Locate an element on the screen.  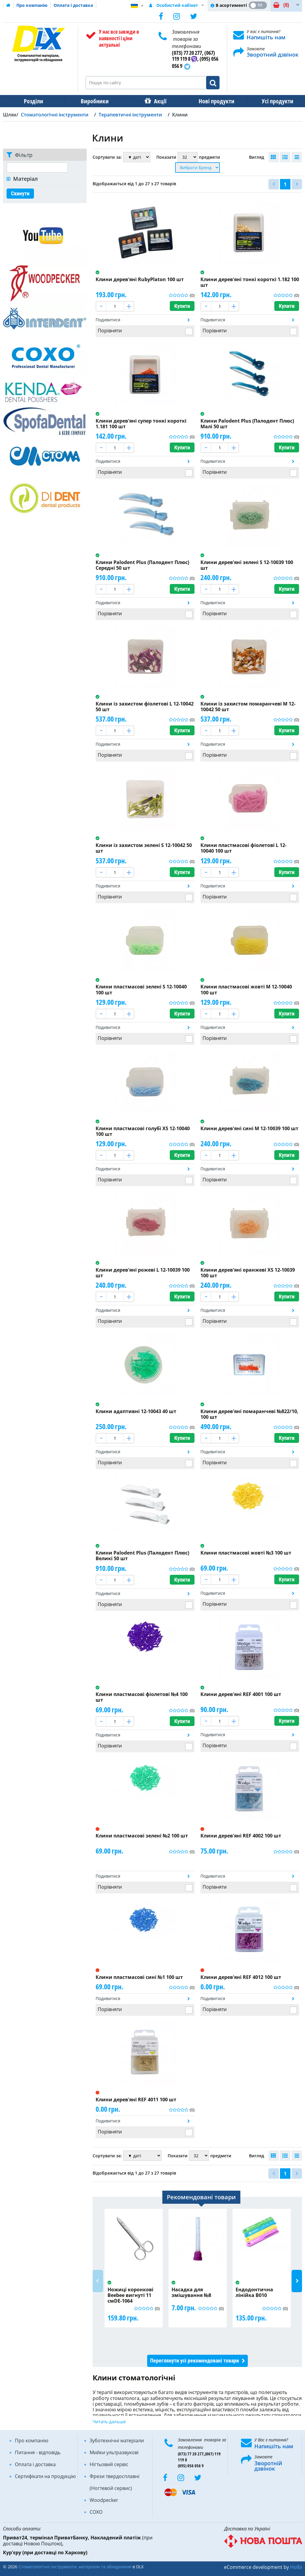
Купити is located at coordinates (182, 306).